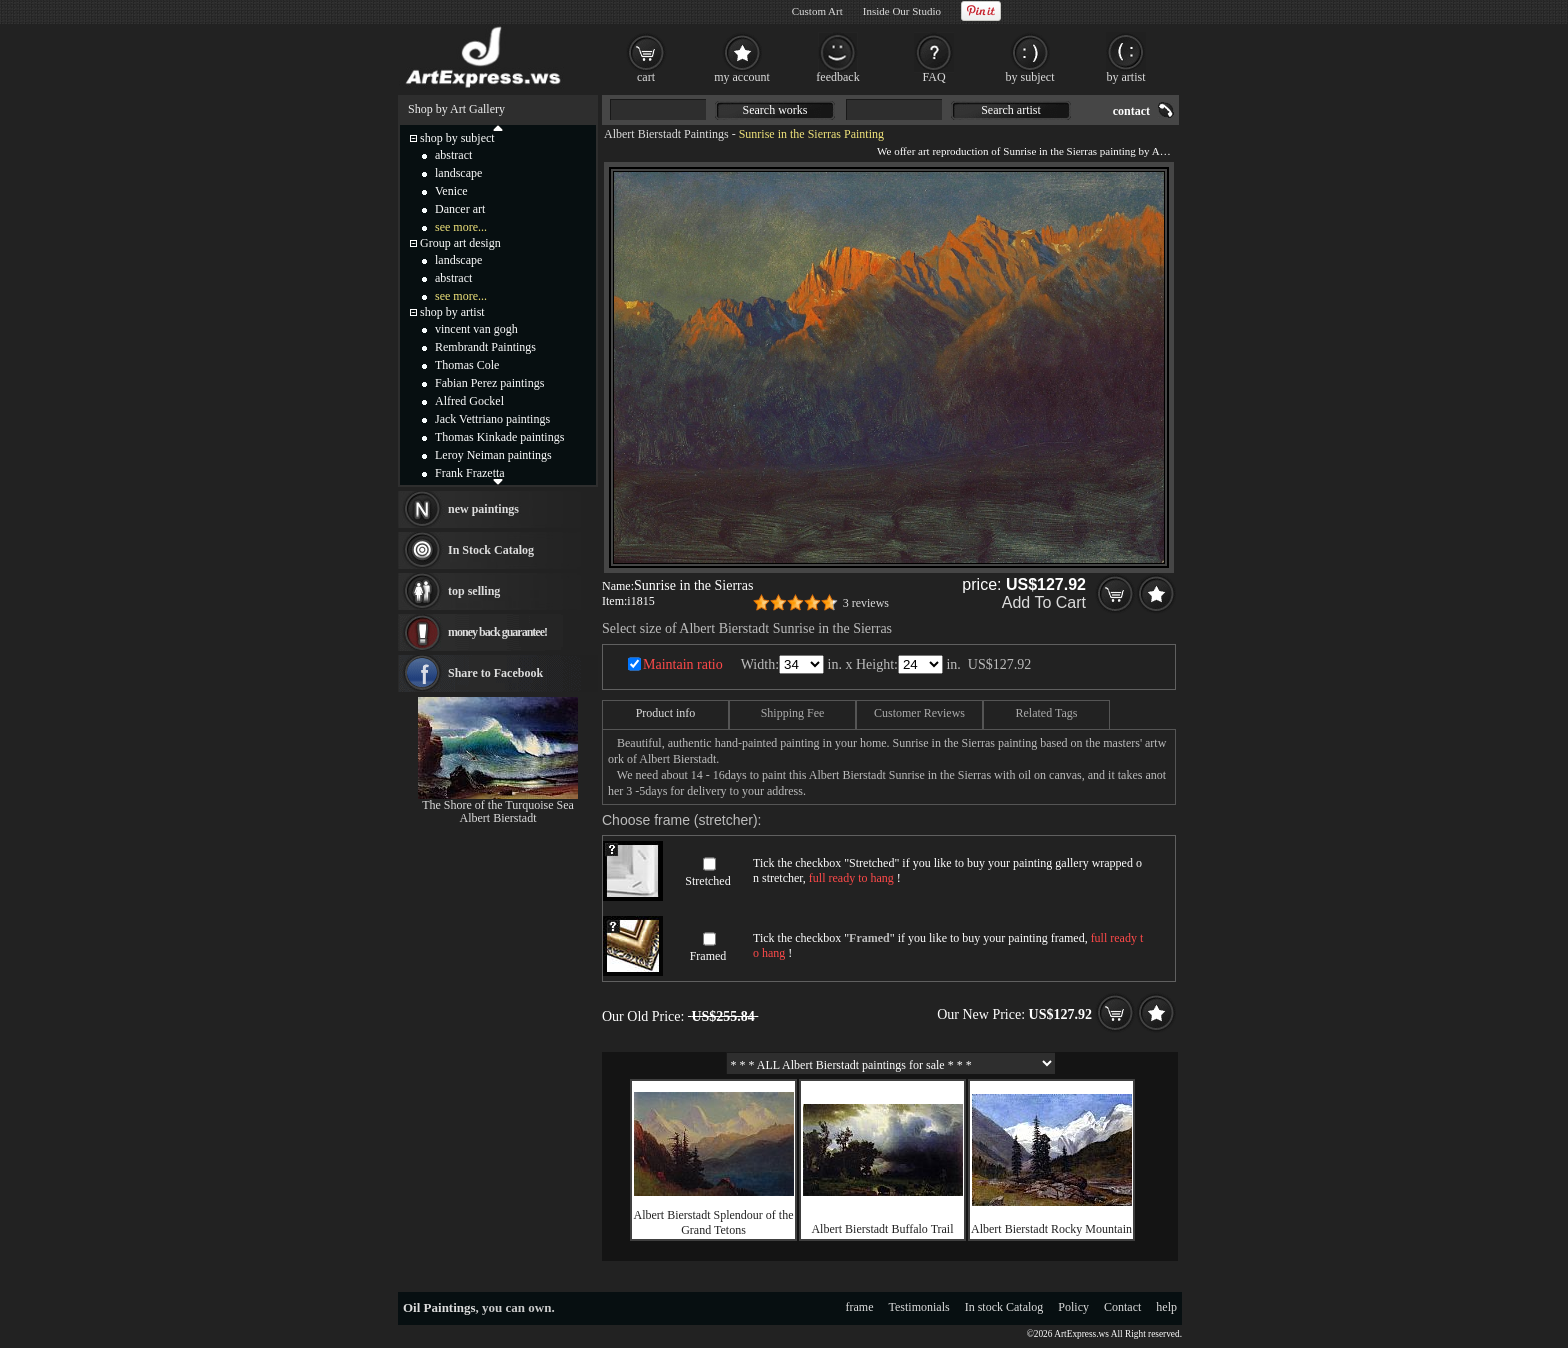  I want to click on 3 reviews, so click(866, 603).